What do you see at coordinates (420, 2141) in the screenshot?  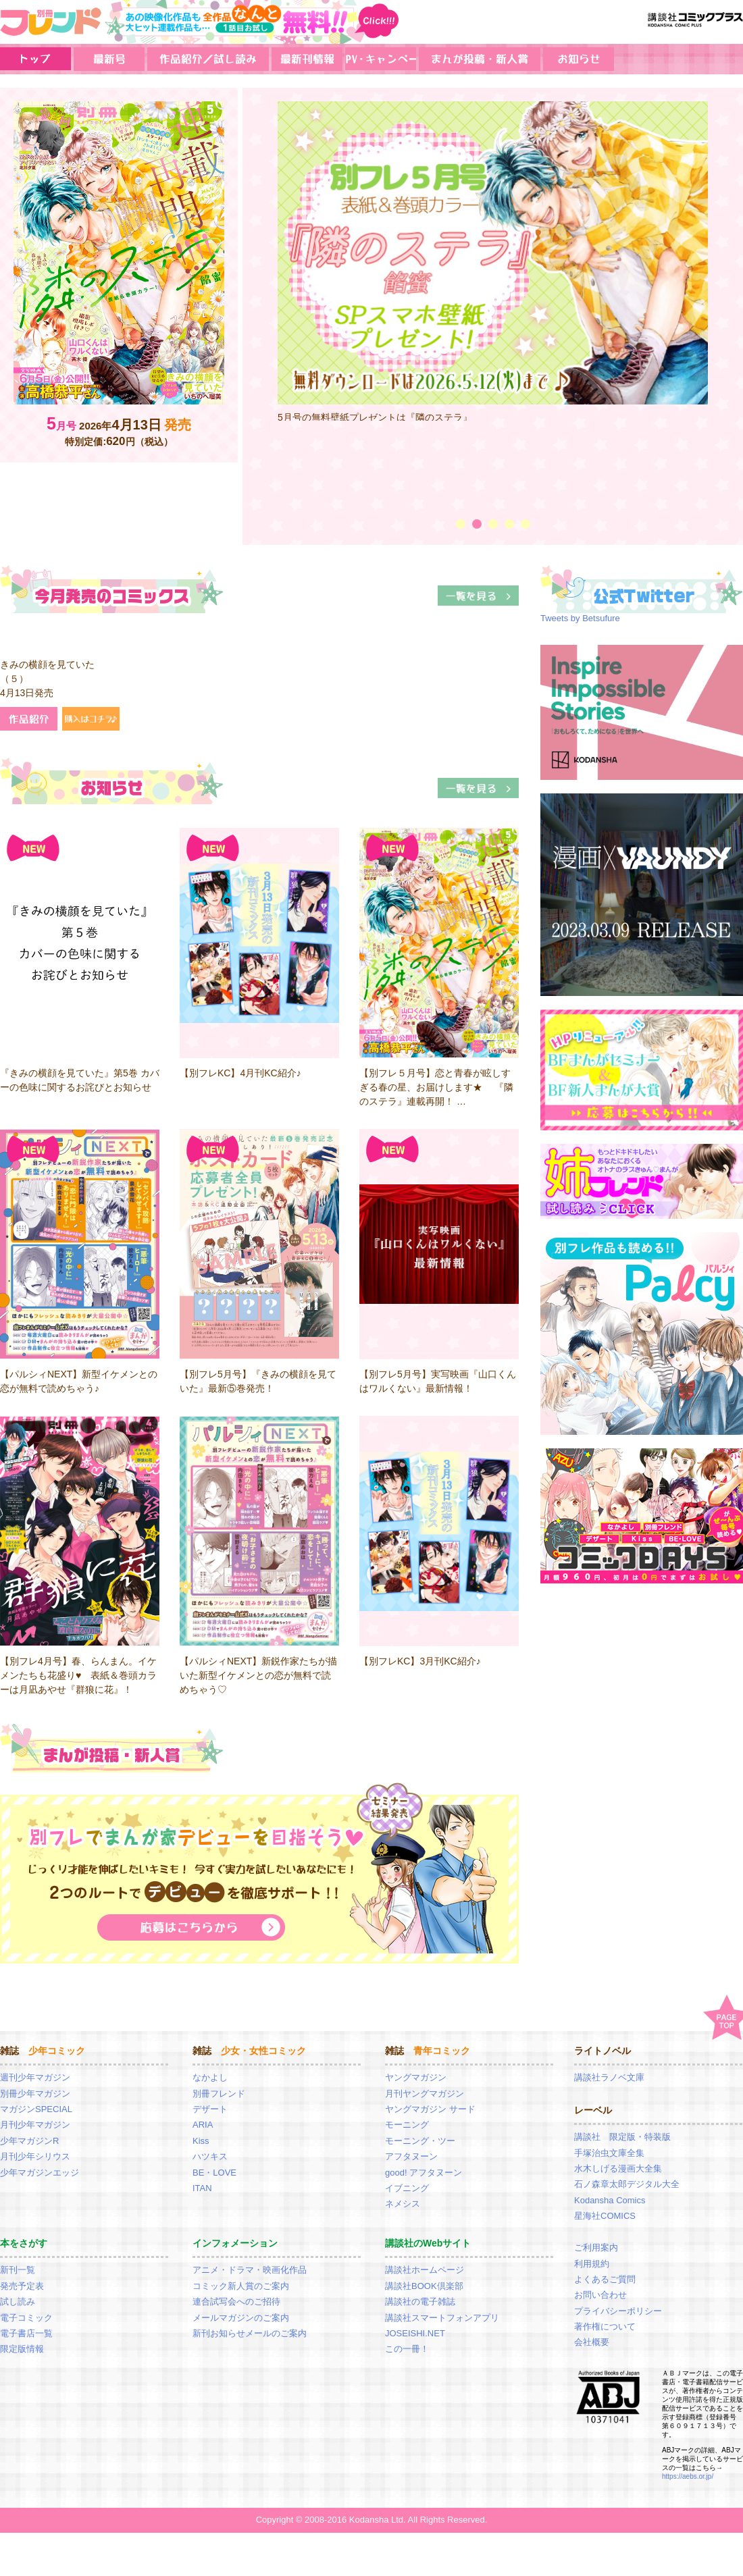 I see `モーニング・ツー` at bounding box center [420, 2141].